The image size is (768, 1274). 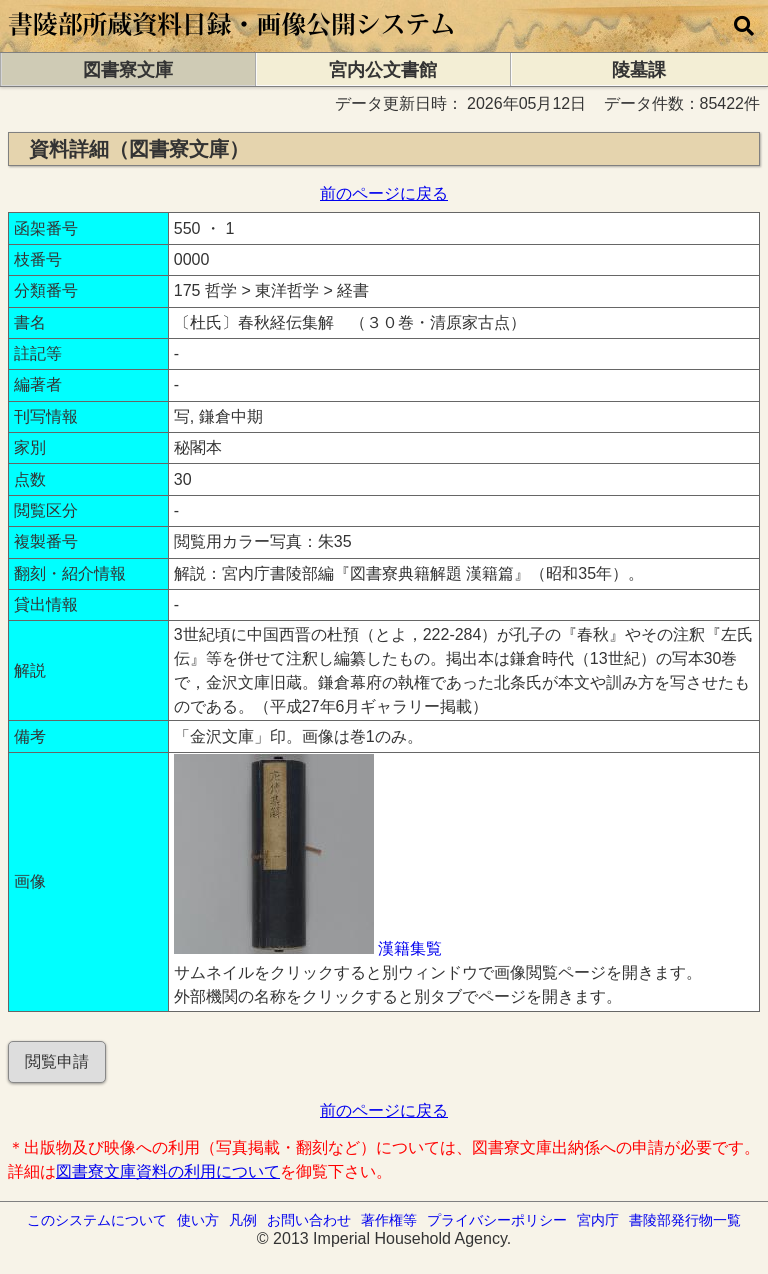 What do you see at coordinates (198, 1220) in the screenshot?
I see `使い方` at bounding box center [198, 1220].